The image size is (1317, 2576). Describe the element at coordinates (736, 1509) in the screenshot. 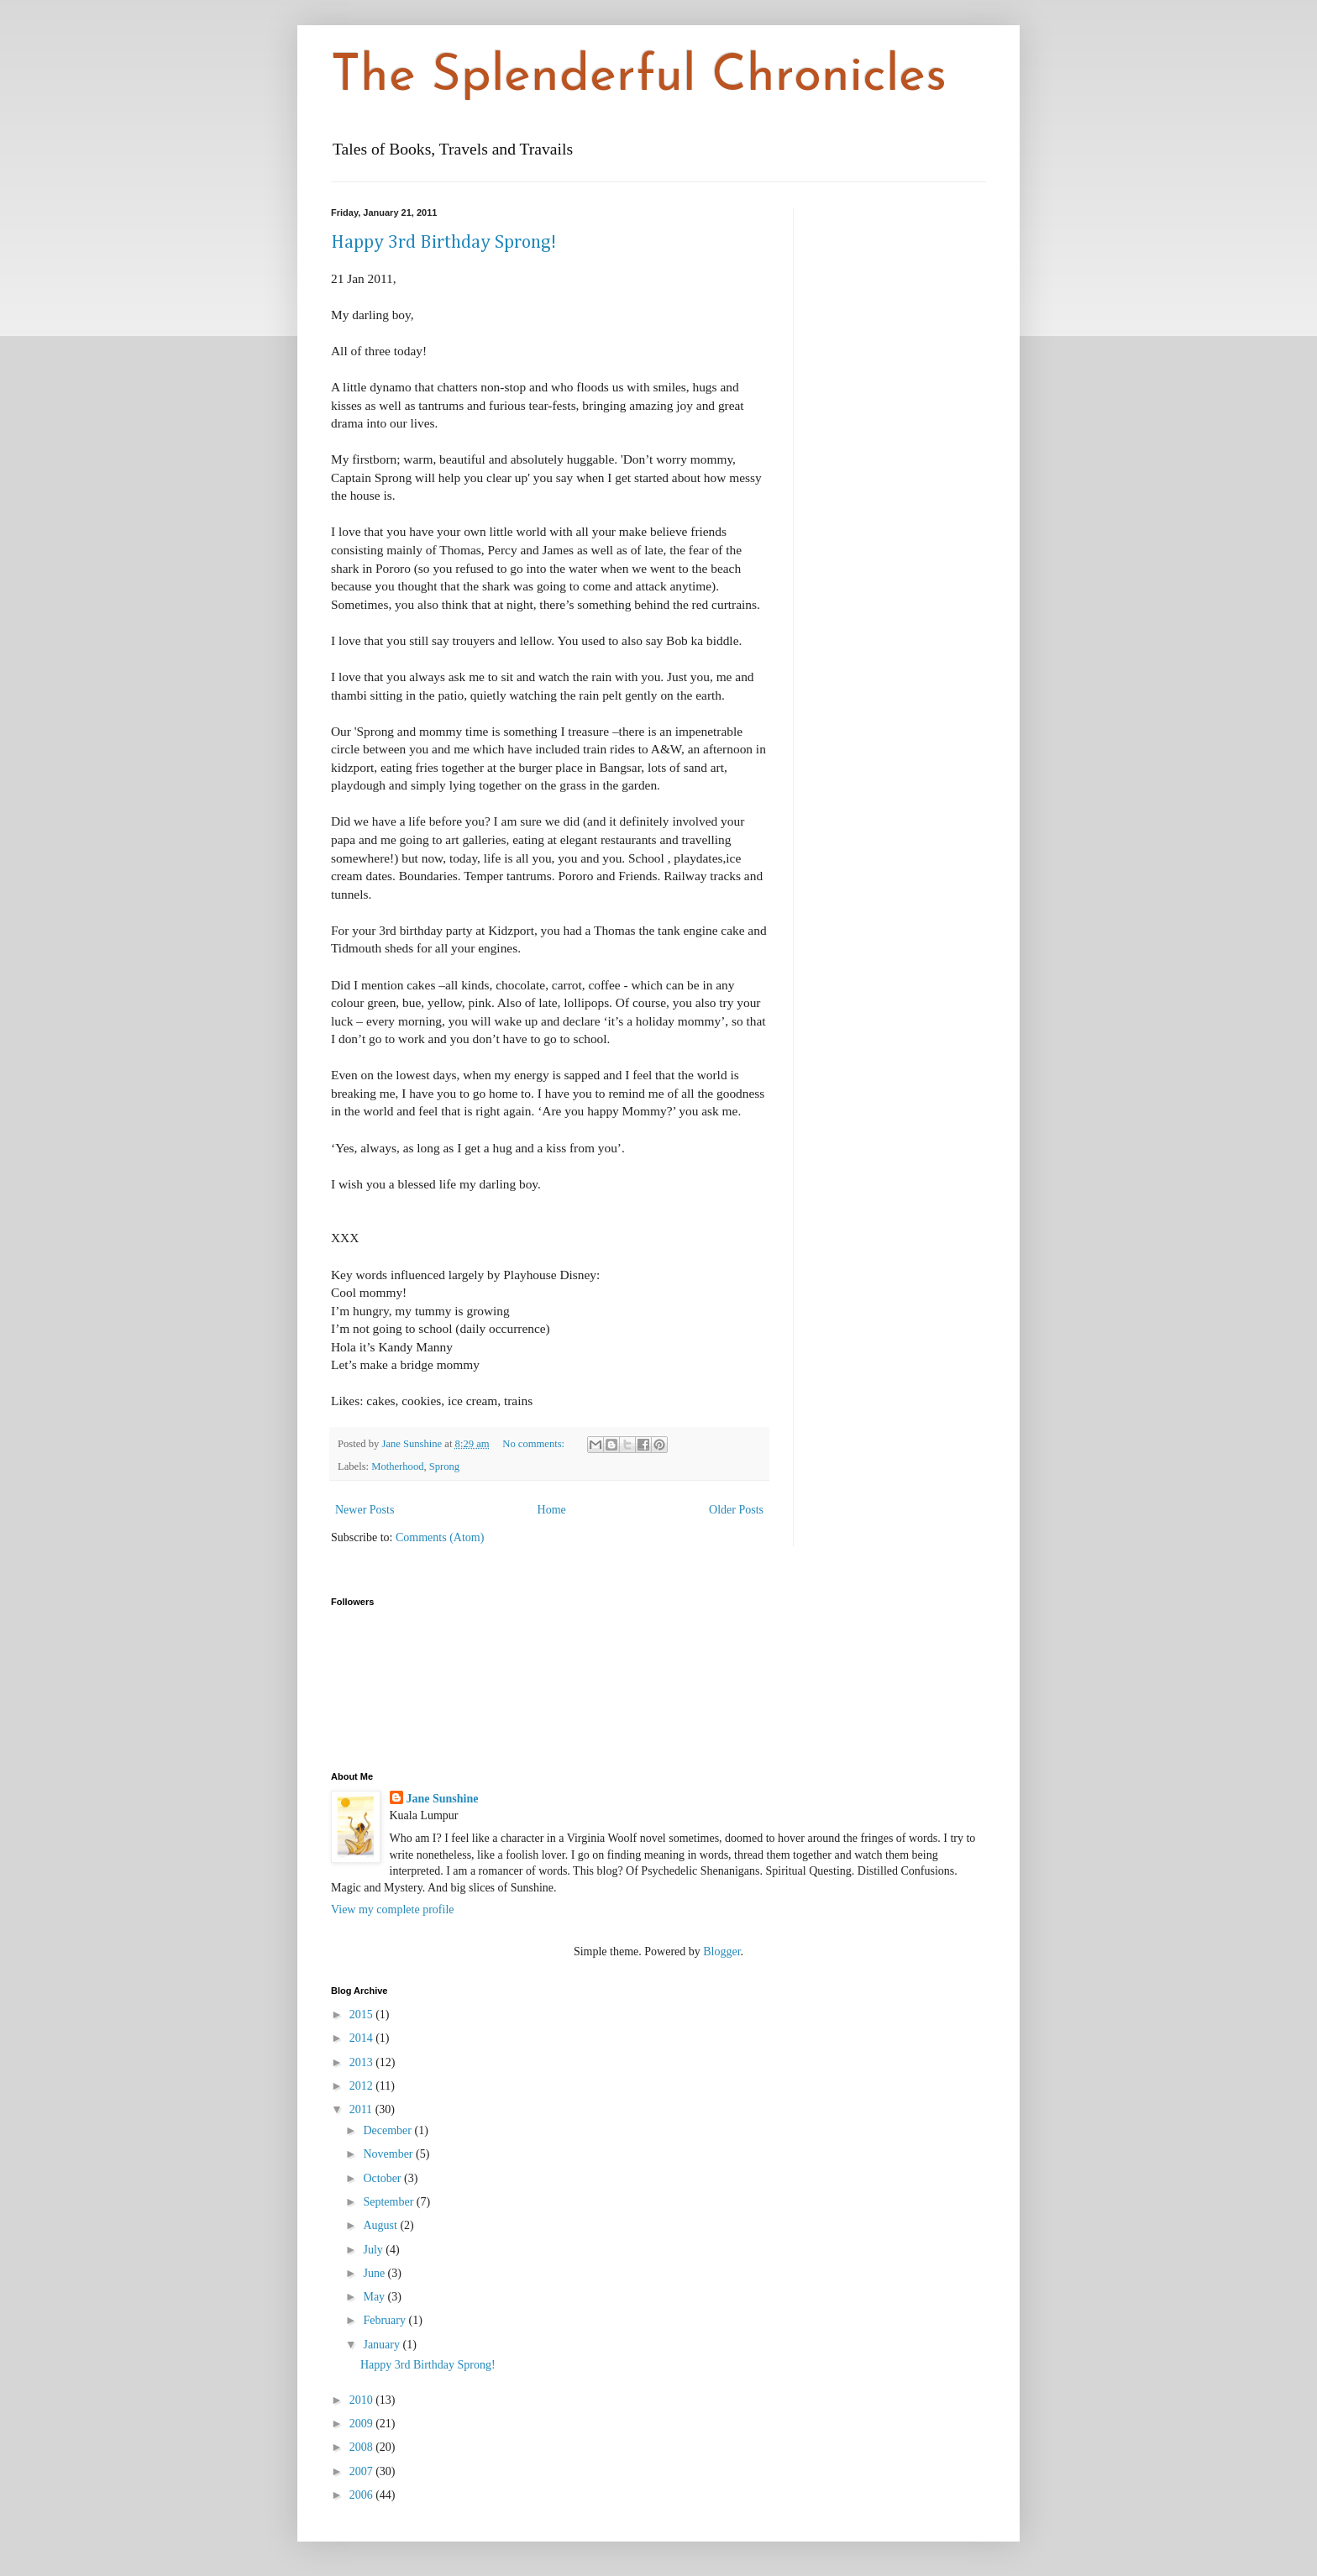

I see `Older Posts` at that location.